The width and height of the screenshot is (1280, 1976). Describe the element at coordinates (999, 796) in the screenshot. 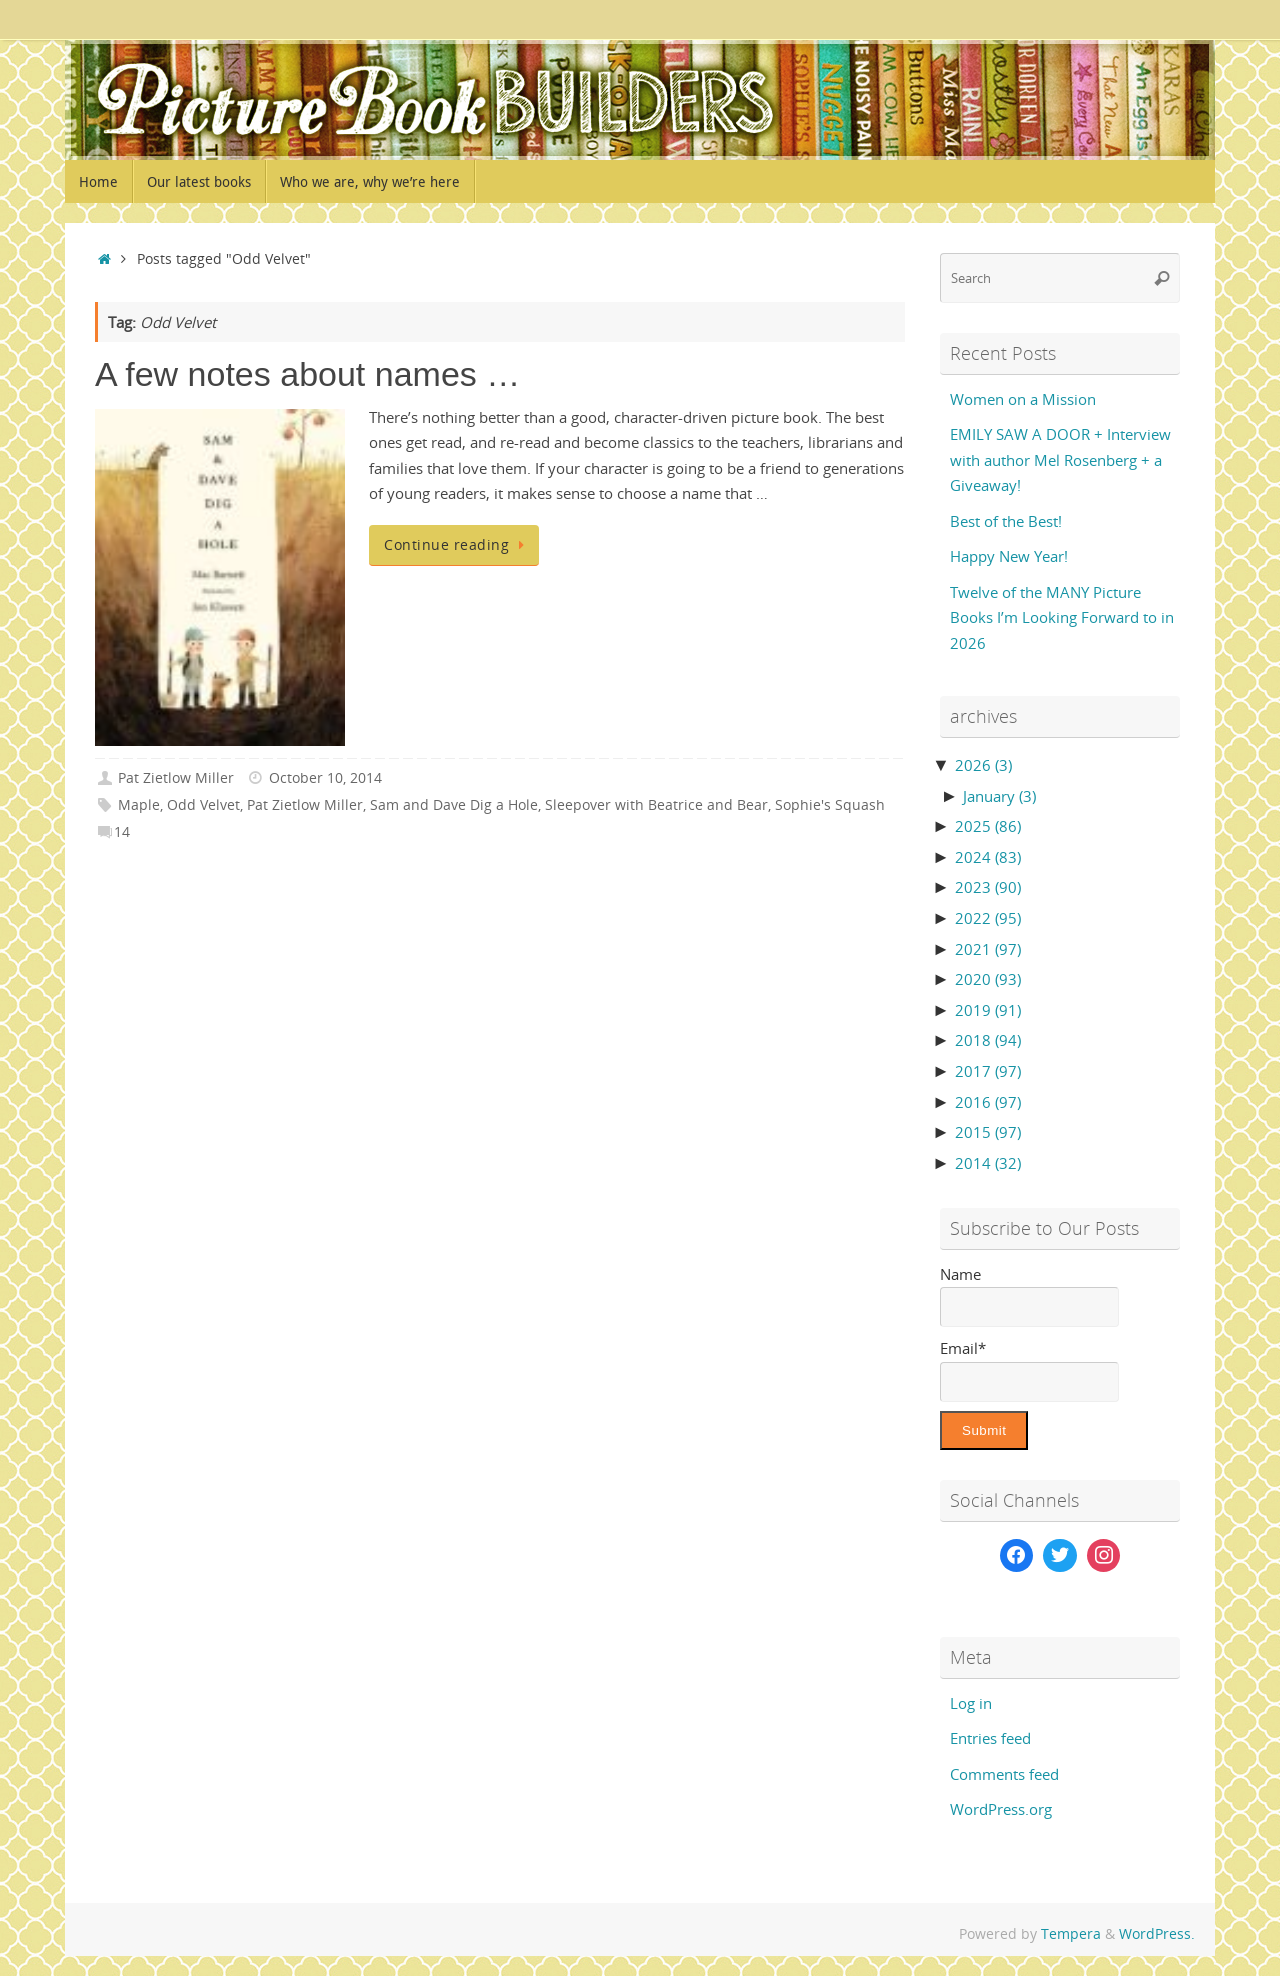

I see `January` at that location.